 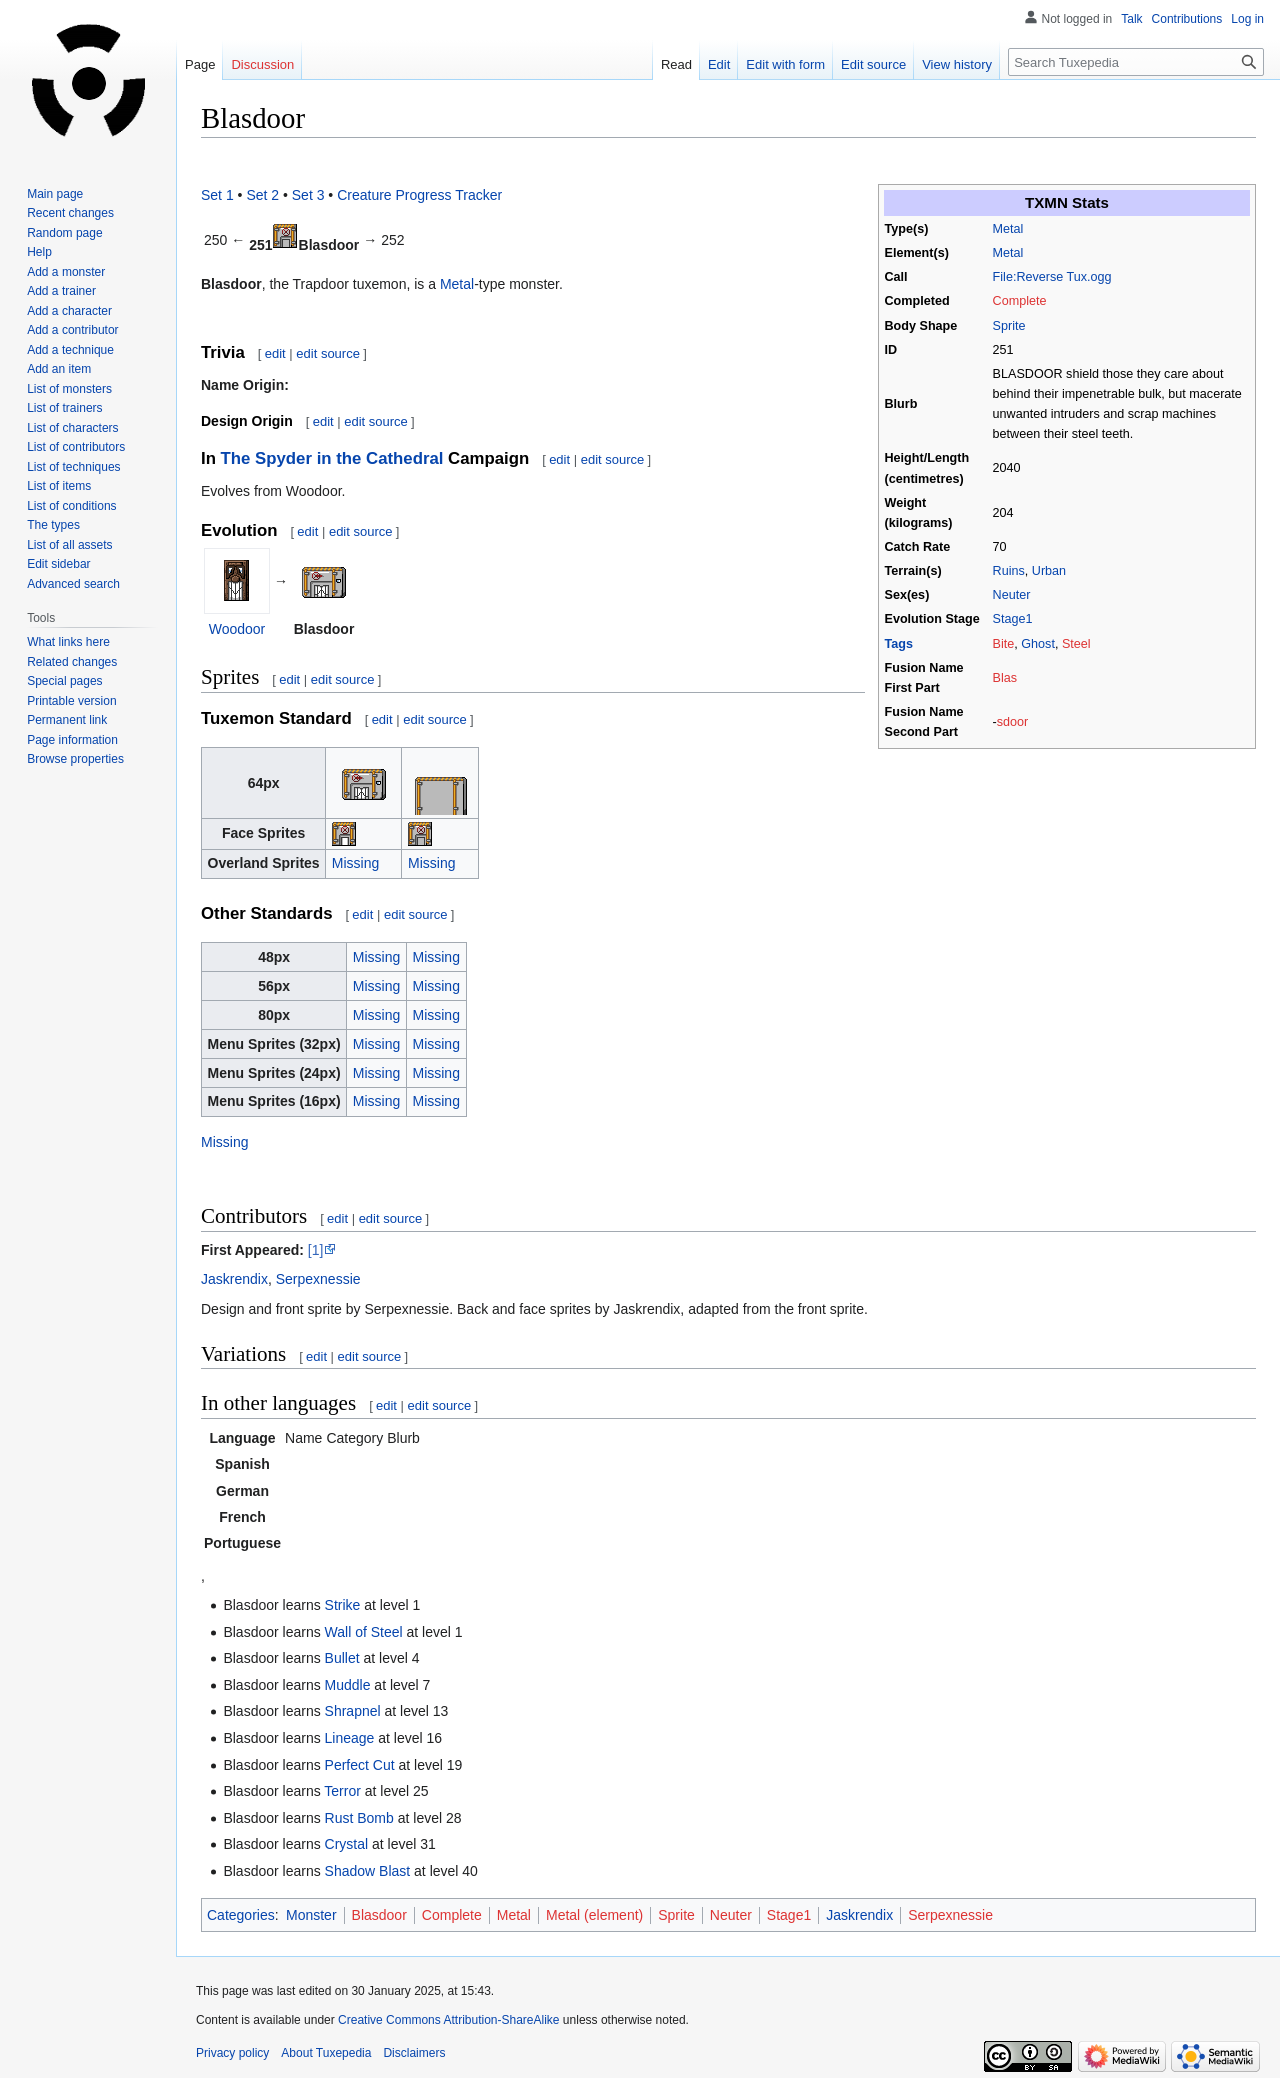 What do you see at coordinates (234, 1279) in the screenshot?
I see `Jaskrendix` at bounding box center [234, 1279].